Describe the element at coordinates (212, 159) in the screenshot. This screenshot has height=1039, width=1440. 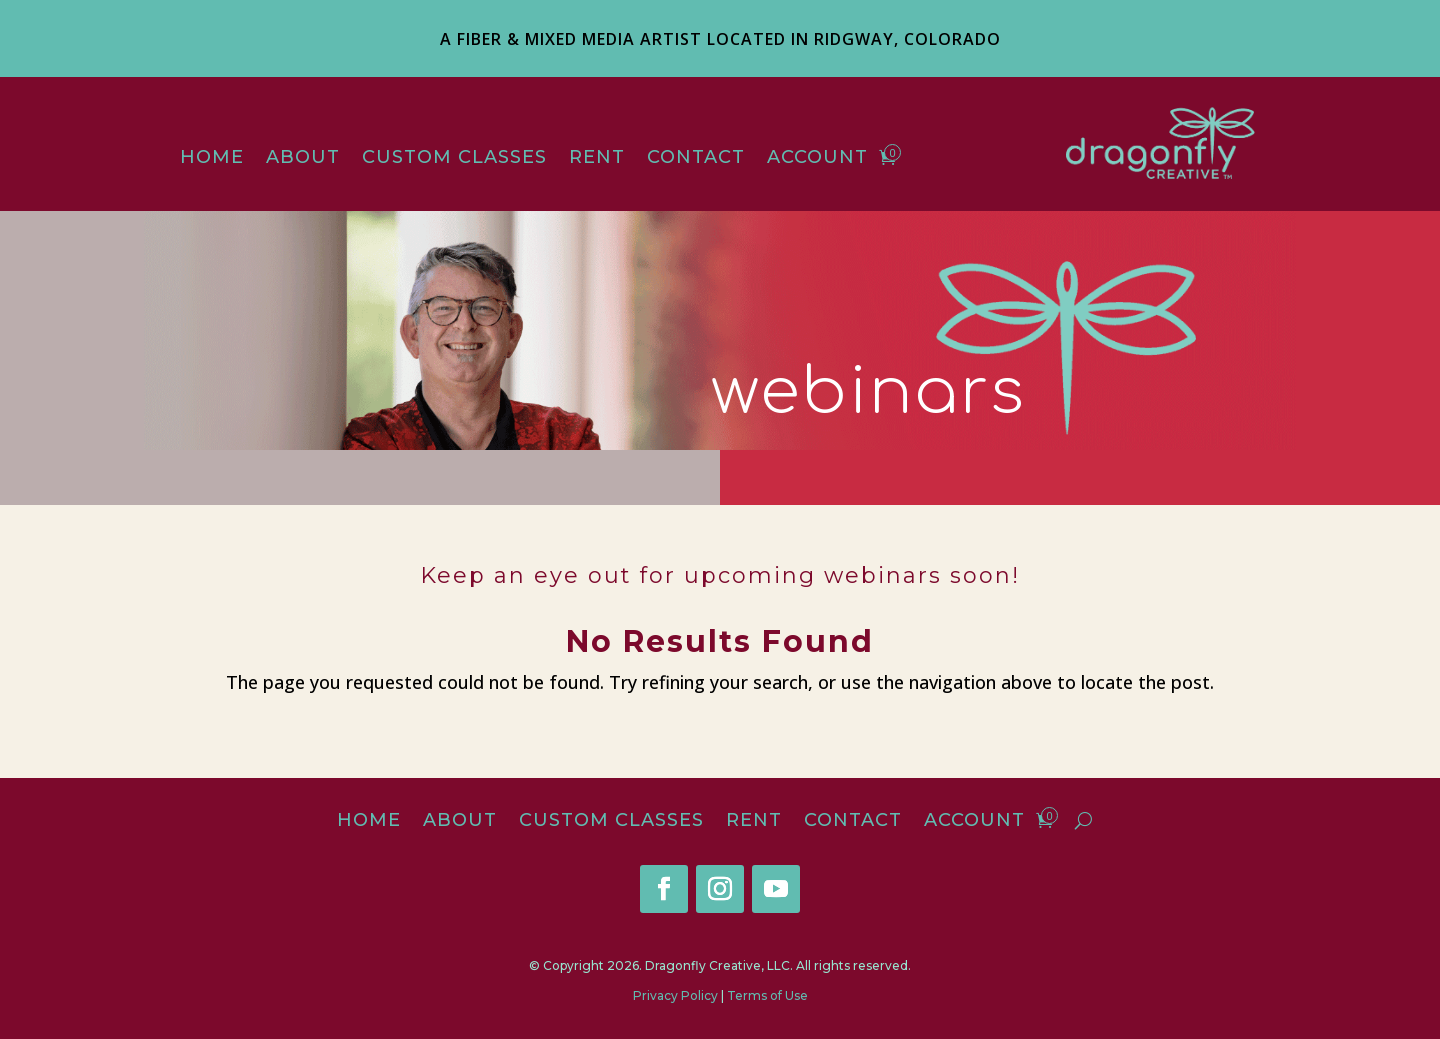
I see `Home` at that location.